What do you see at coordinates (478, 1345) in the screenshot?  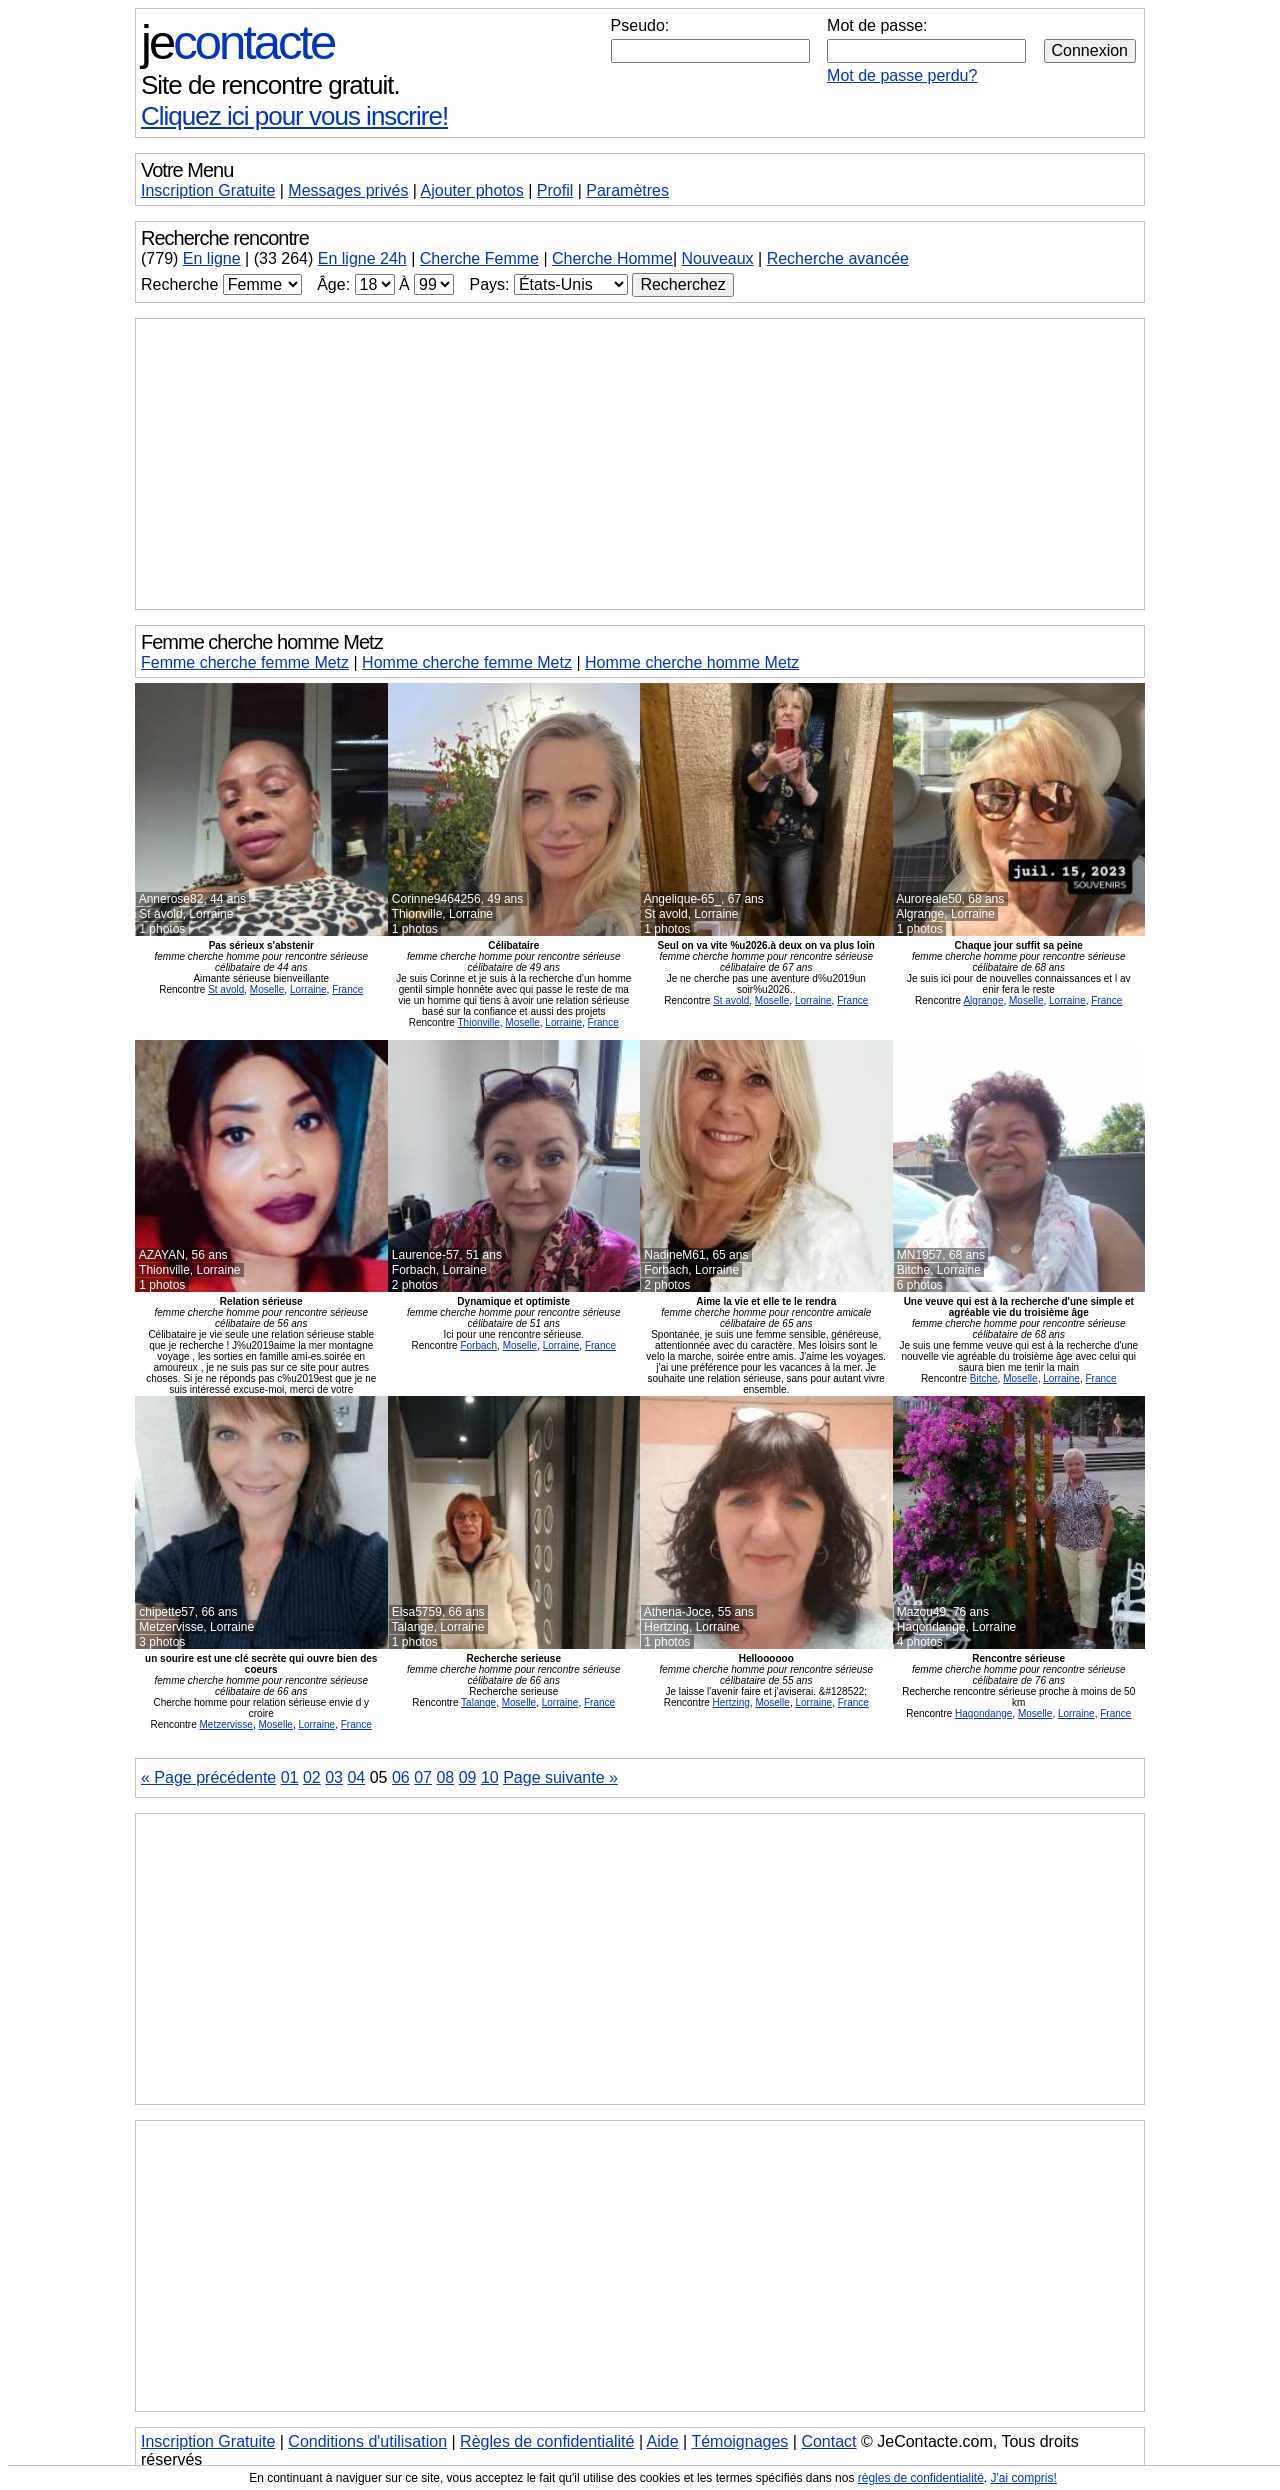 I see `Forbach` at bounding box center [478, 1345].